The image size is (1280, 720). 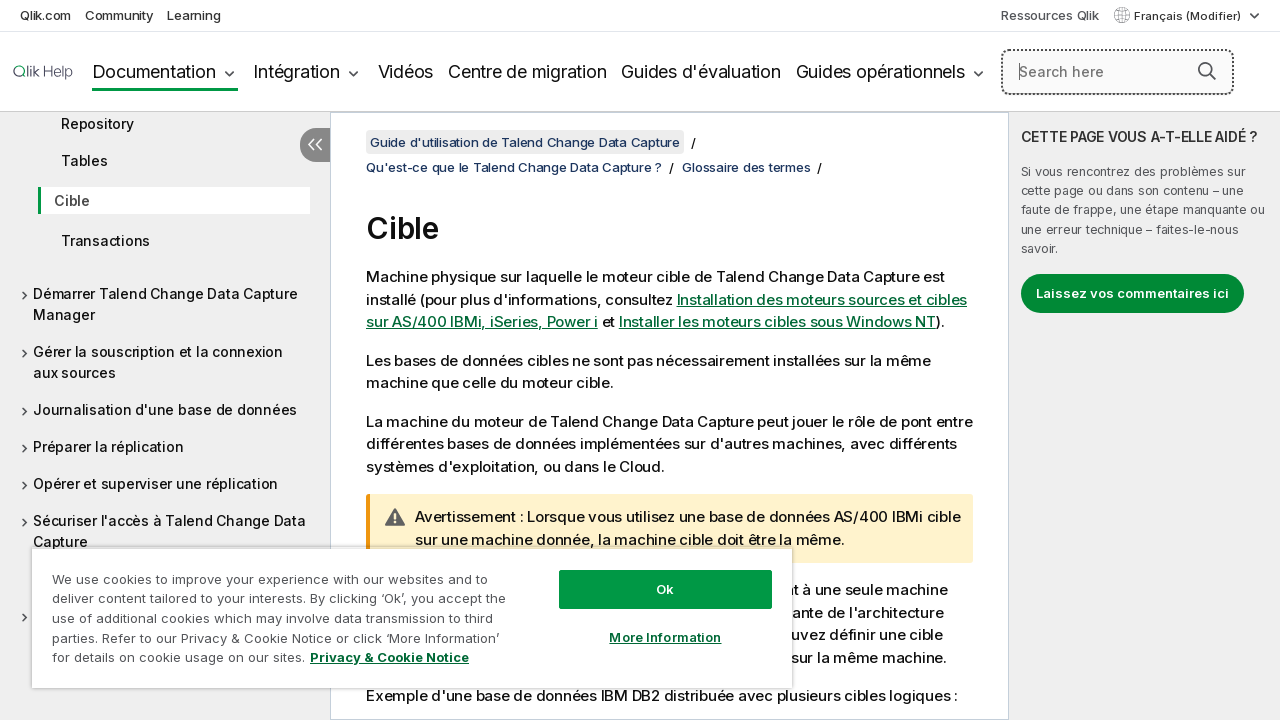 I want to click on Cible, so click(x=72, y=200).